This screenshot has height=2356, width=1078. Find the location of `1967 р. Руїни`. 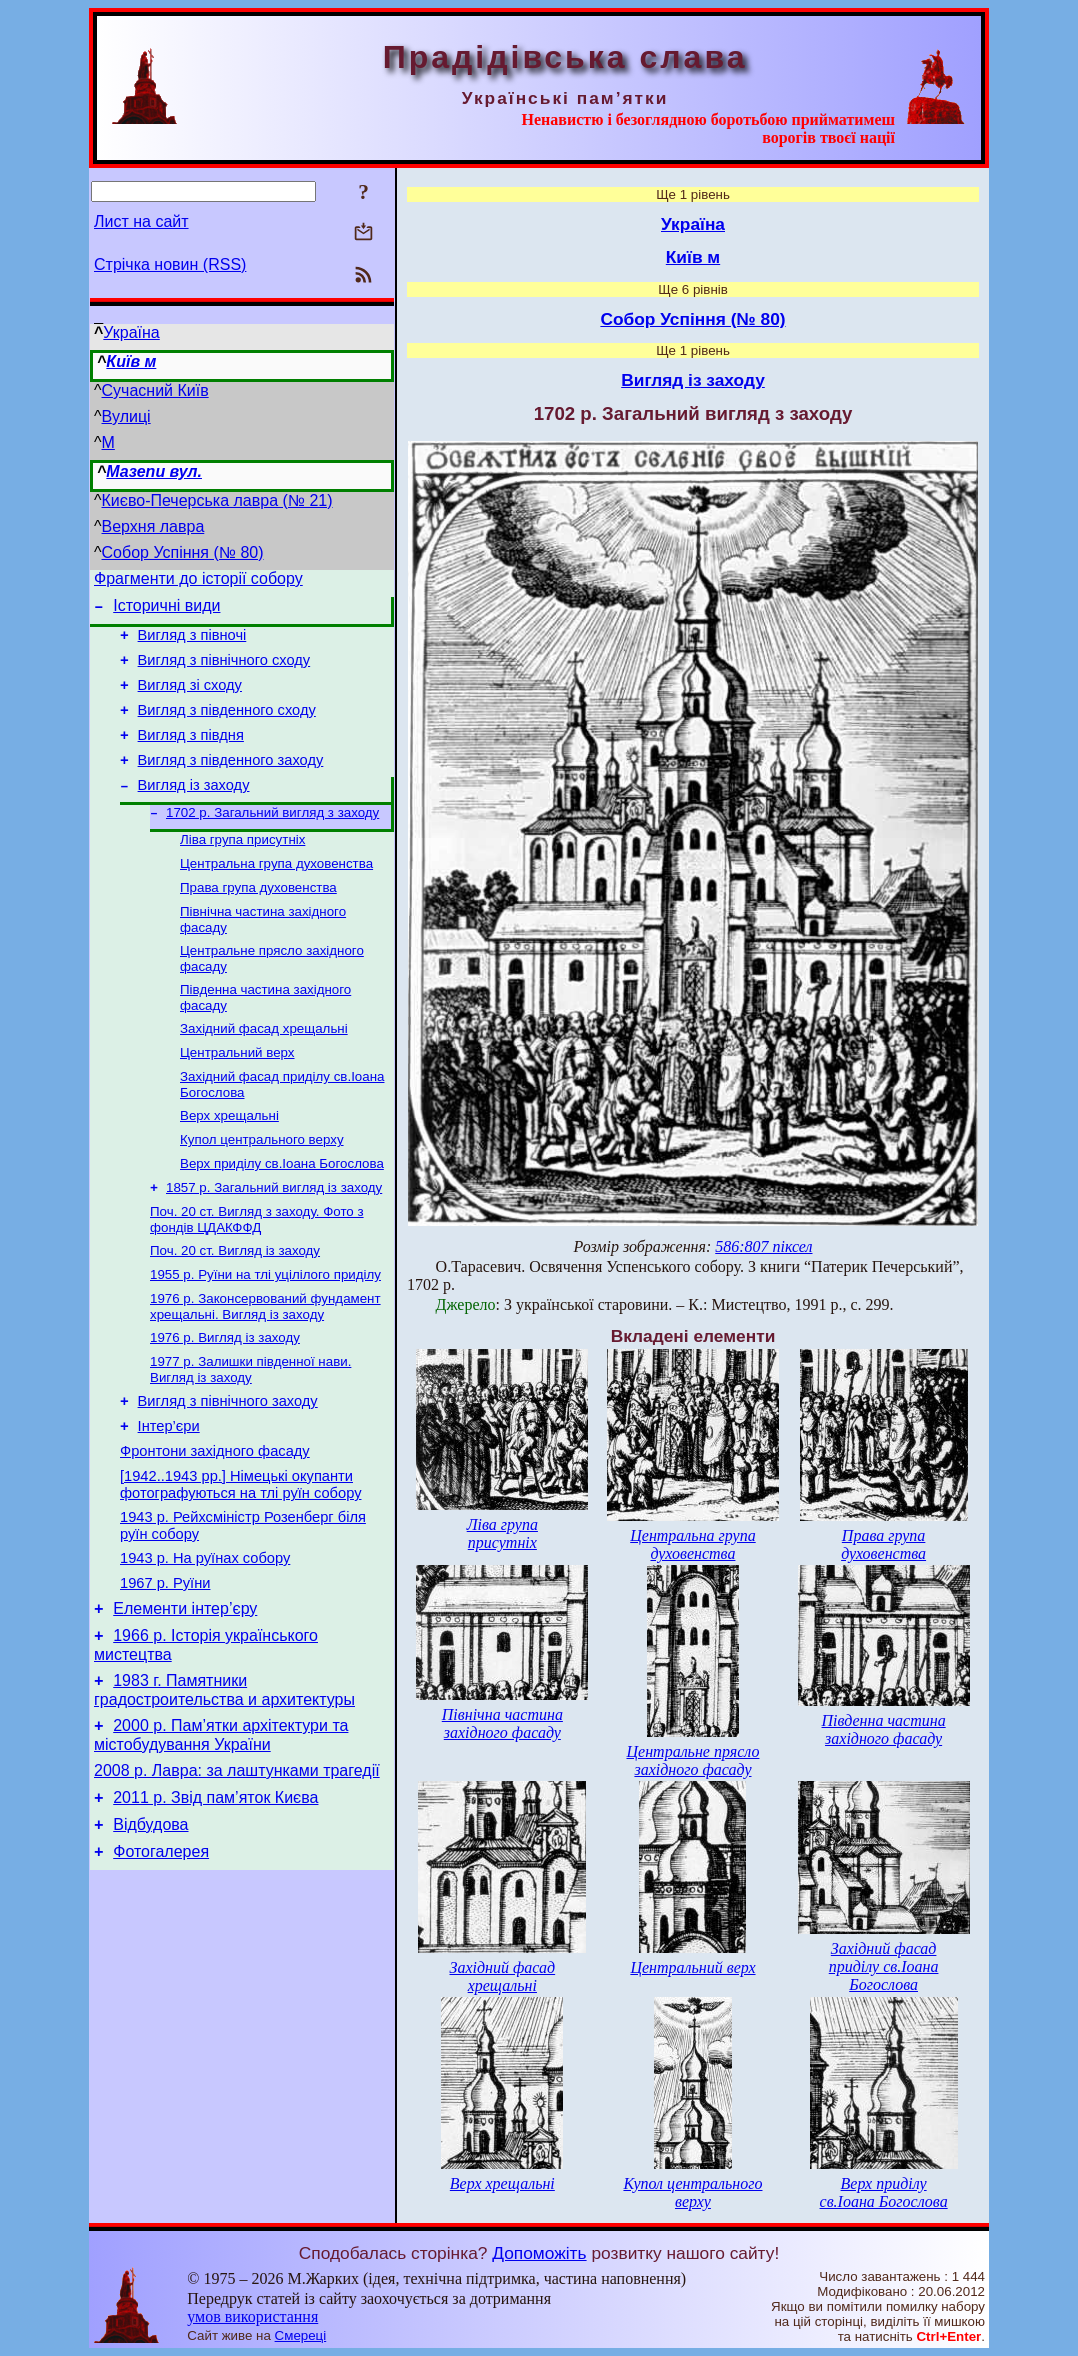

1967 р. Руїни is located at coordinates (165, 1671).